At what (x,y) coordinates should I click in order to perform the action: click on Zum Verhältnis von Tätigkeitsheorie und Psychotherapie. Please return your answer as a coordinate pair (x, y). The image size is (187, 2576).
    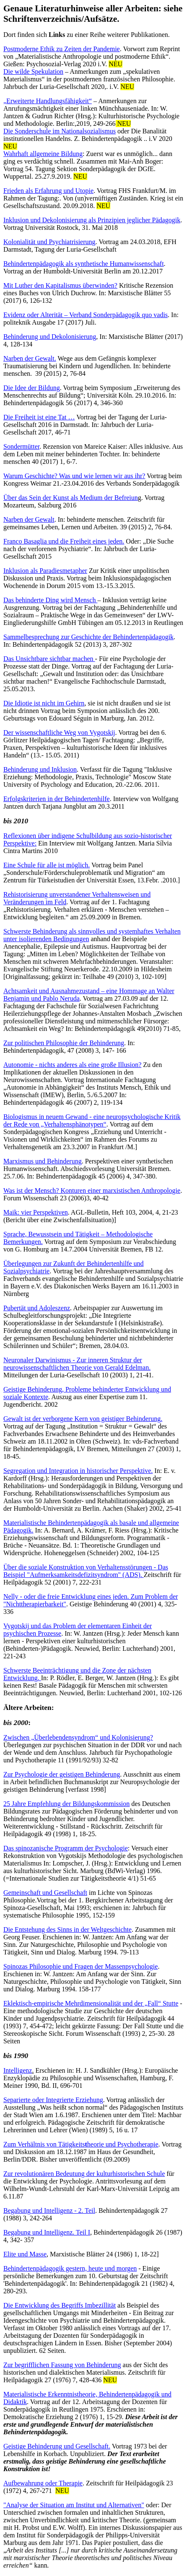
    Looking at the image, I should click on (80, 2144).